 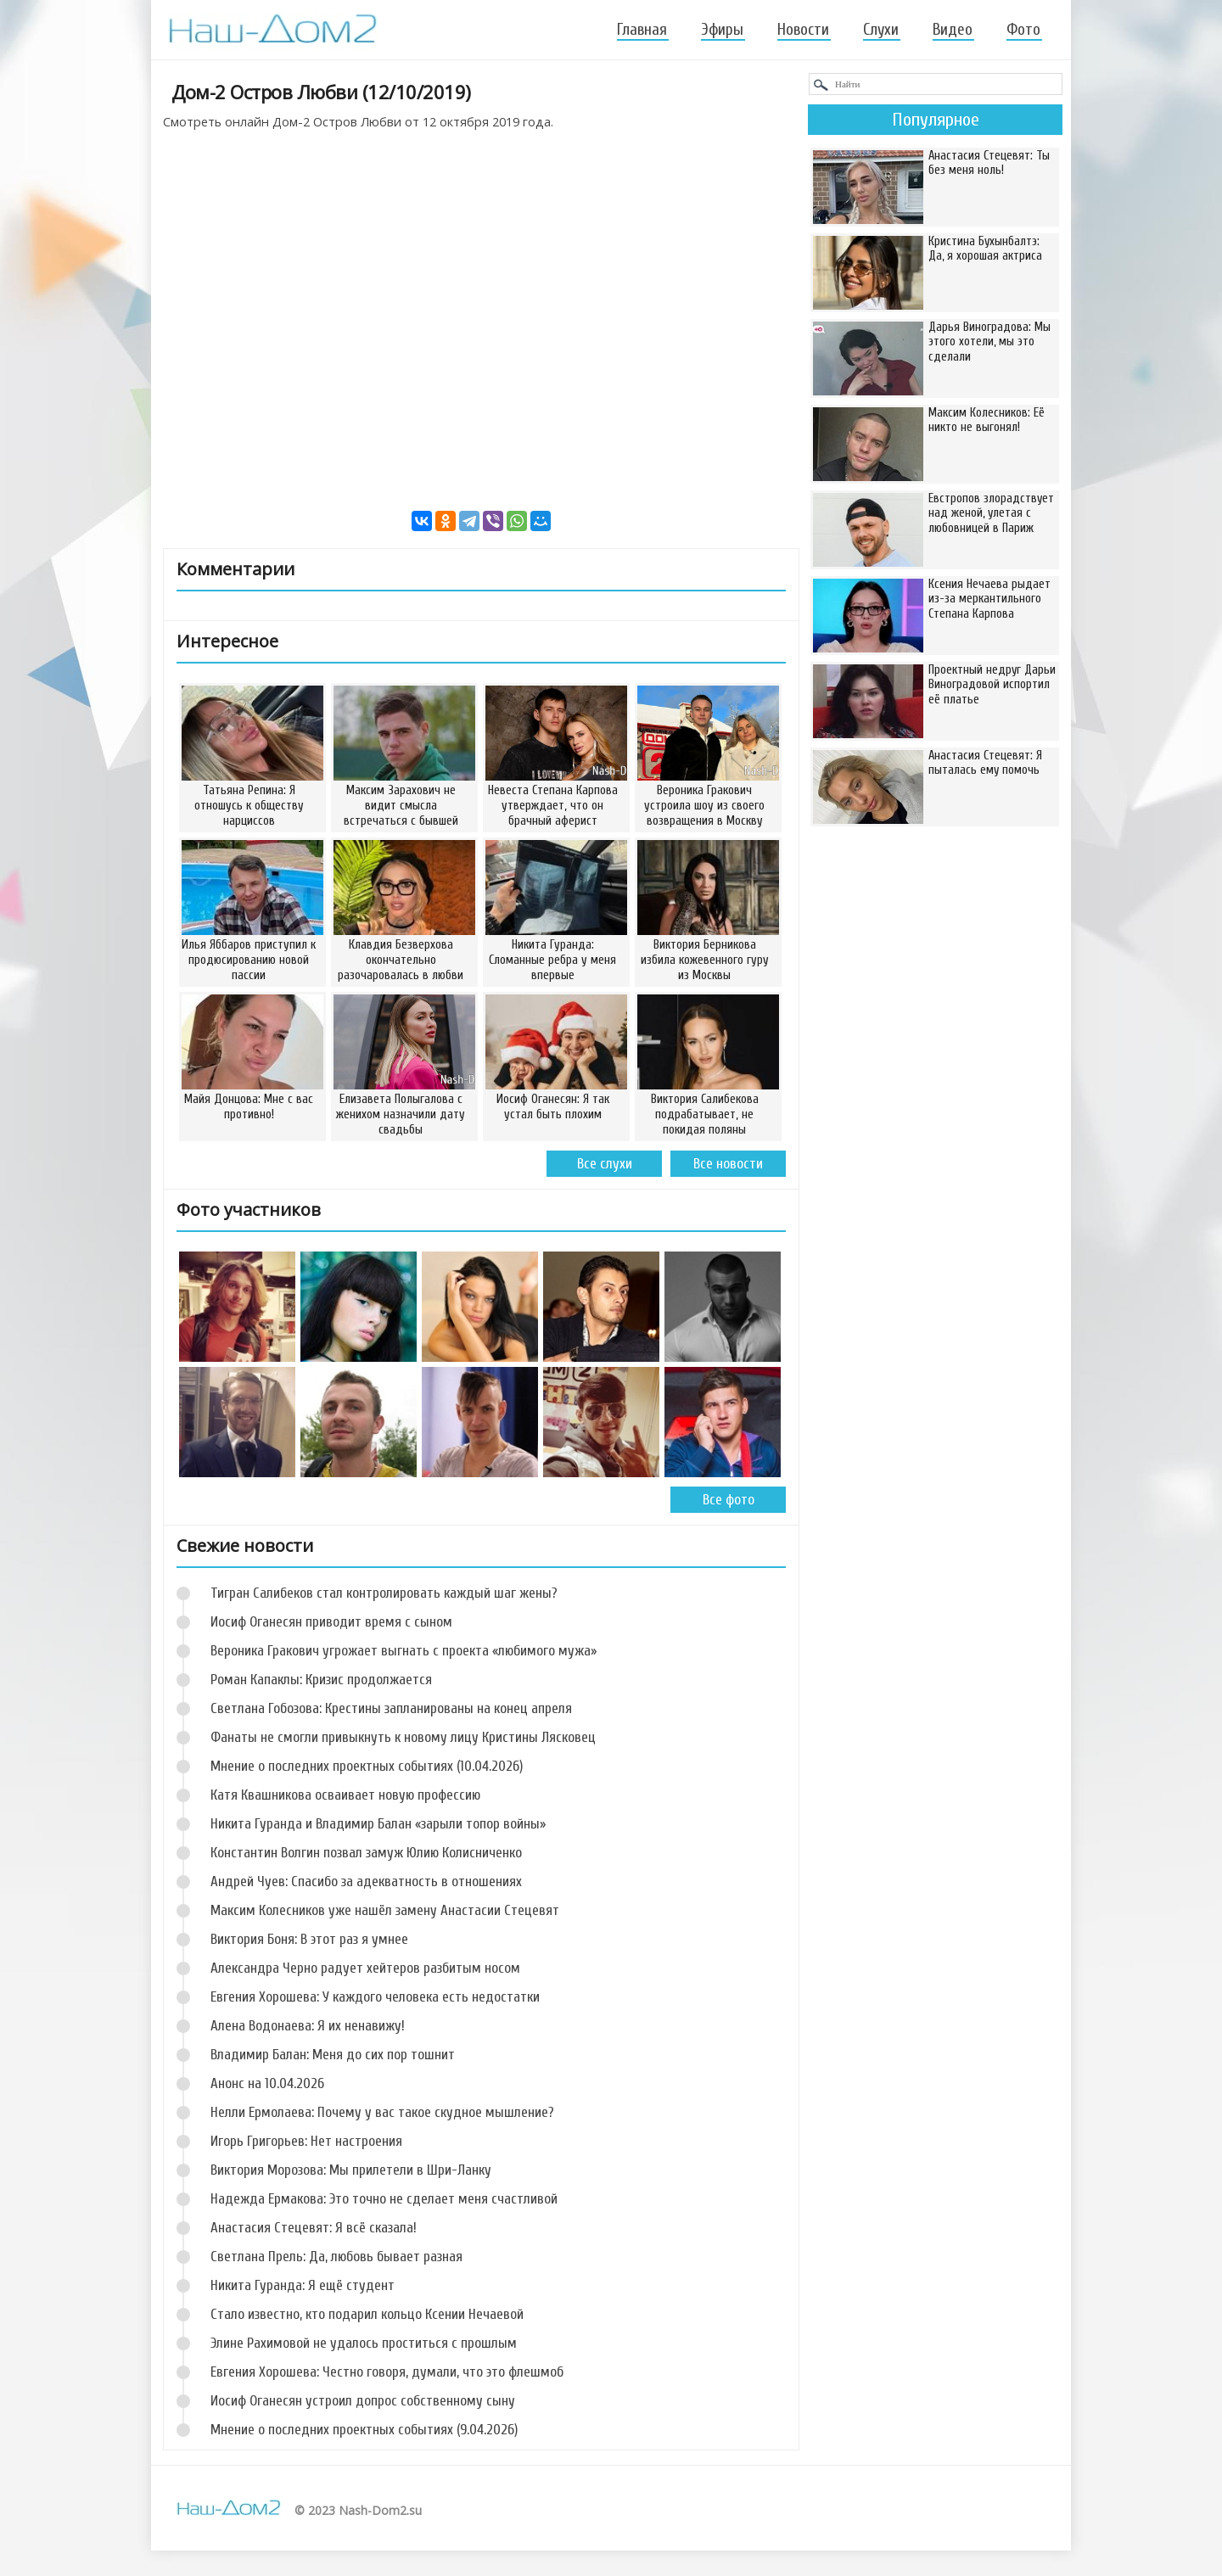 What do you see at coordinates (366, 1766) in the screenshot?
I see `Мнение о последних проектных событиях (10.04.2026)` at bounding box center [366, 1766].